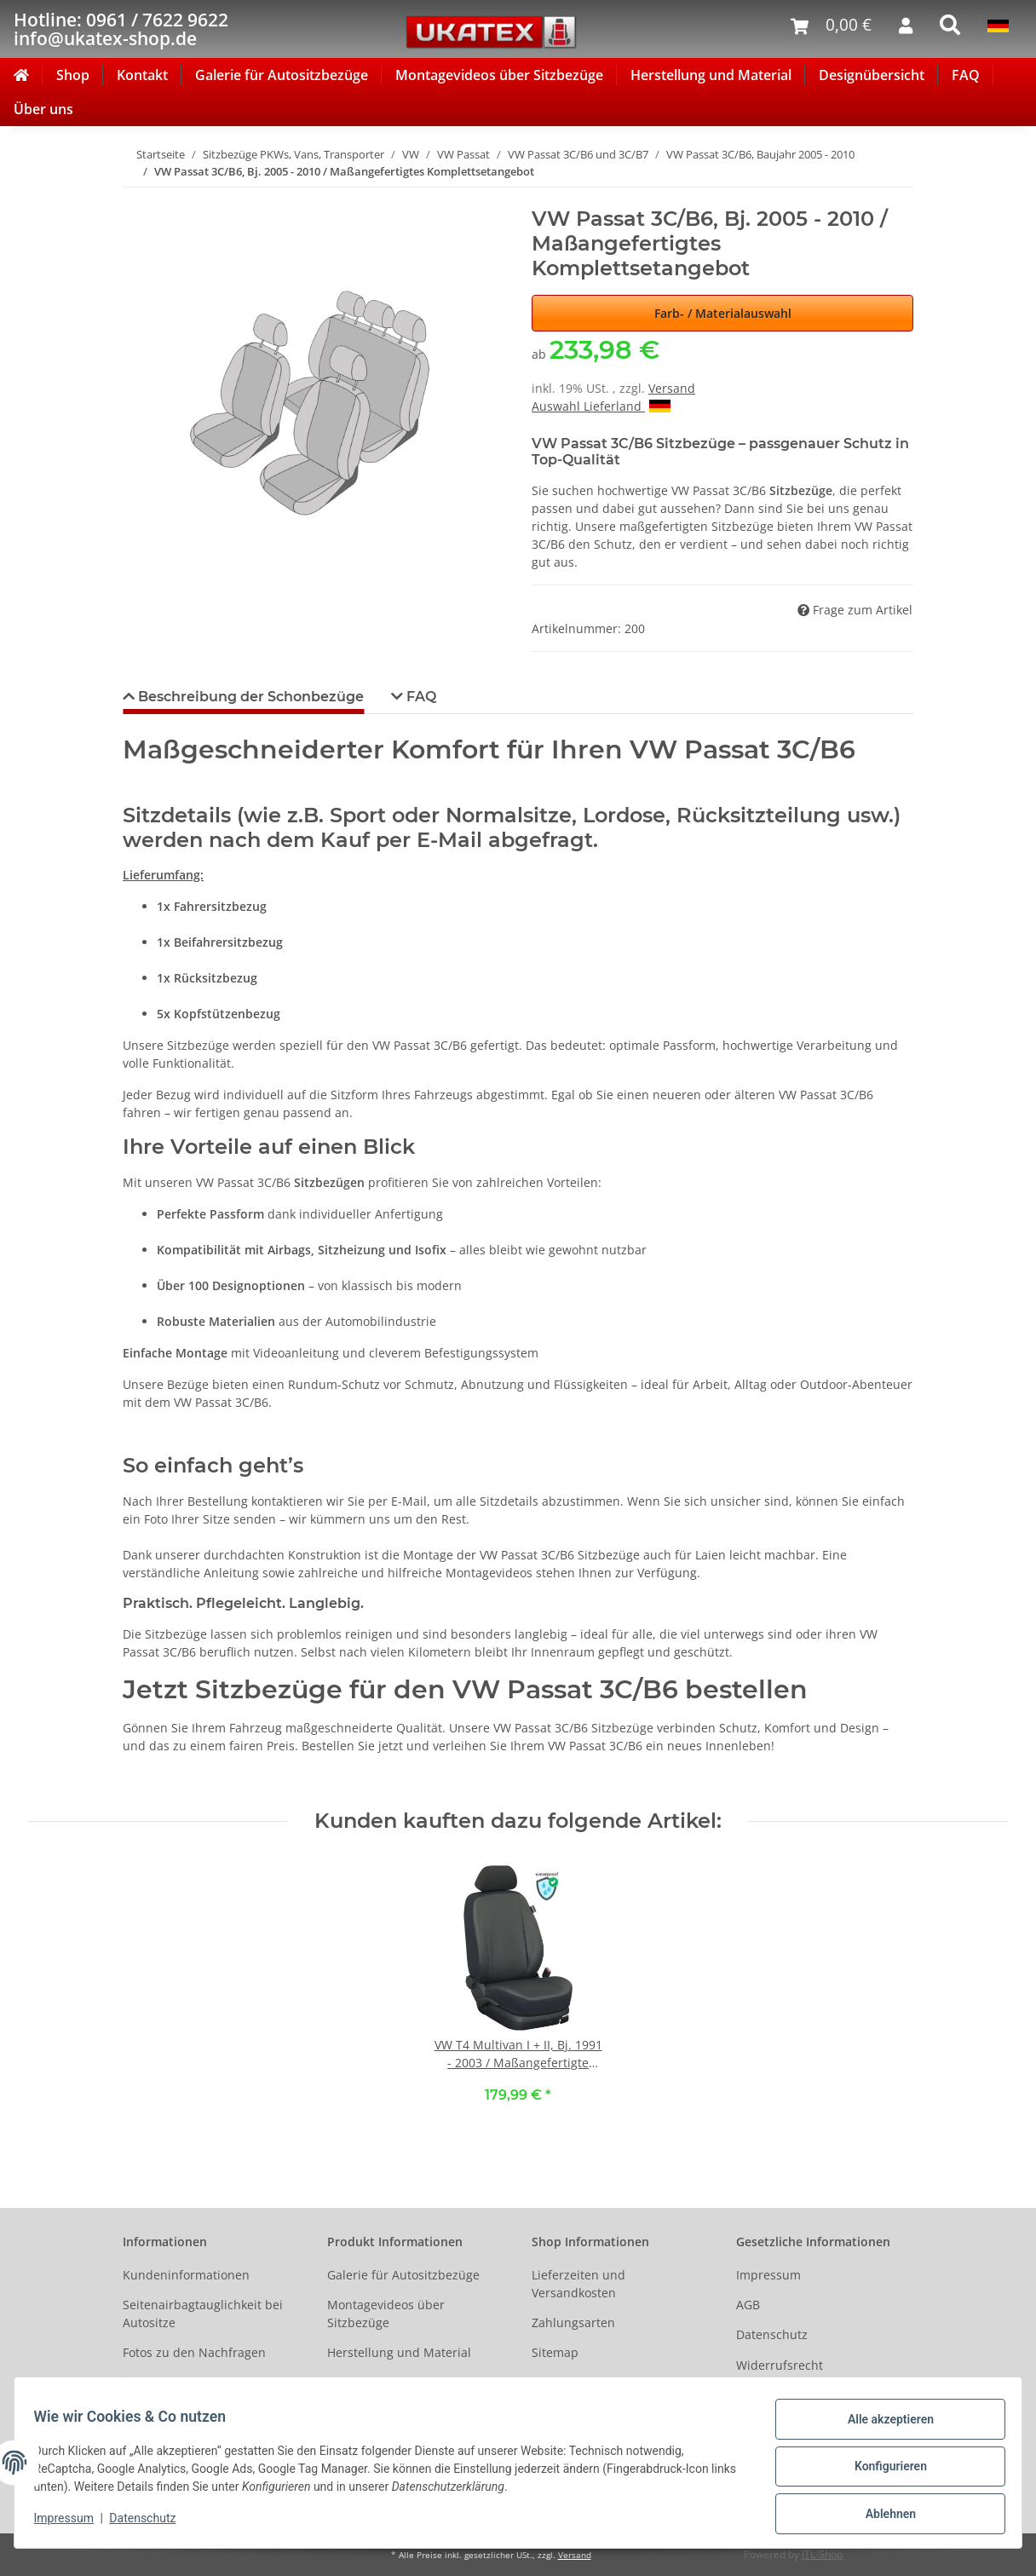 This screenshot has height=2576, width=1036. What do you see at coordinates (779, 2365) in the screenshot?
I see `Widerrufsrecht` at bounding box center [779, 2365].